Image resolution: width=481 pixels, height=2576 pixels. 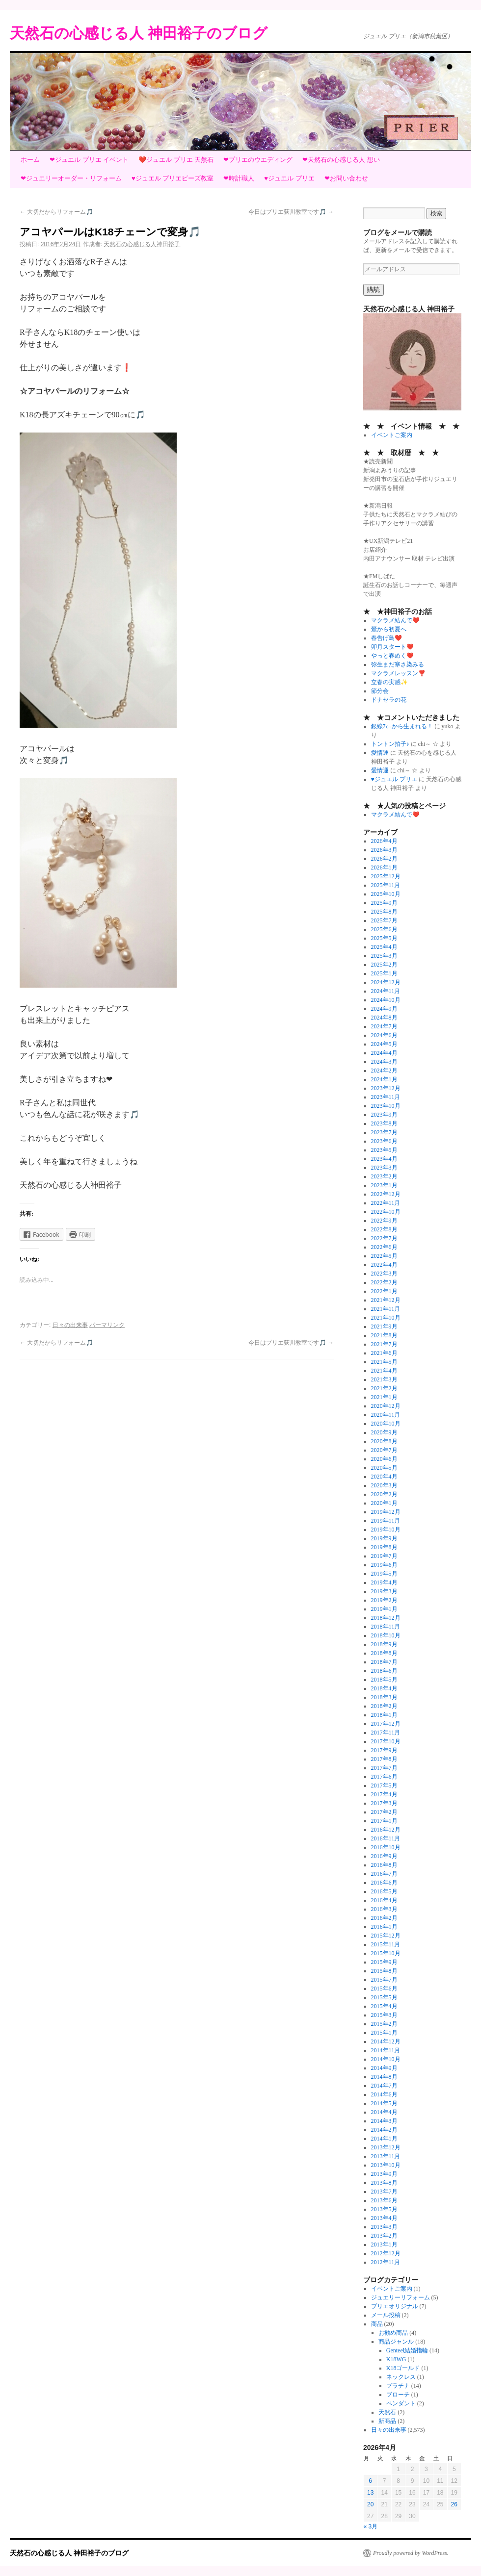 I want to click on 2021年11月, so click(x=386, y=1308).